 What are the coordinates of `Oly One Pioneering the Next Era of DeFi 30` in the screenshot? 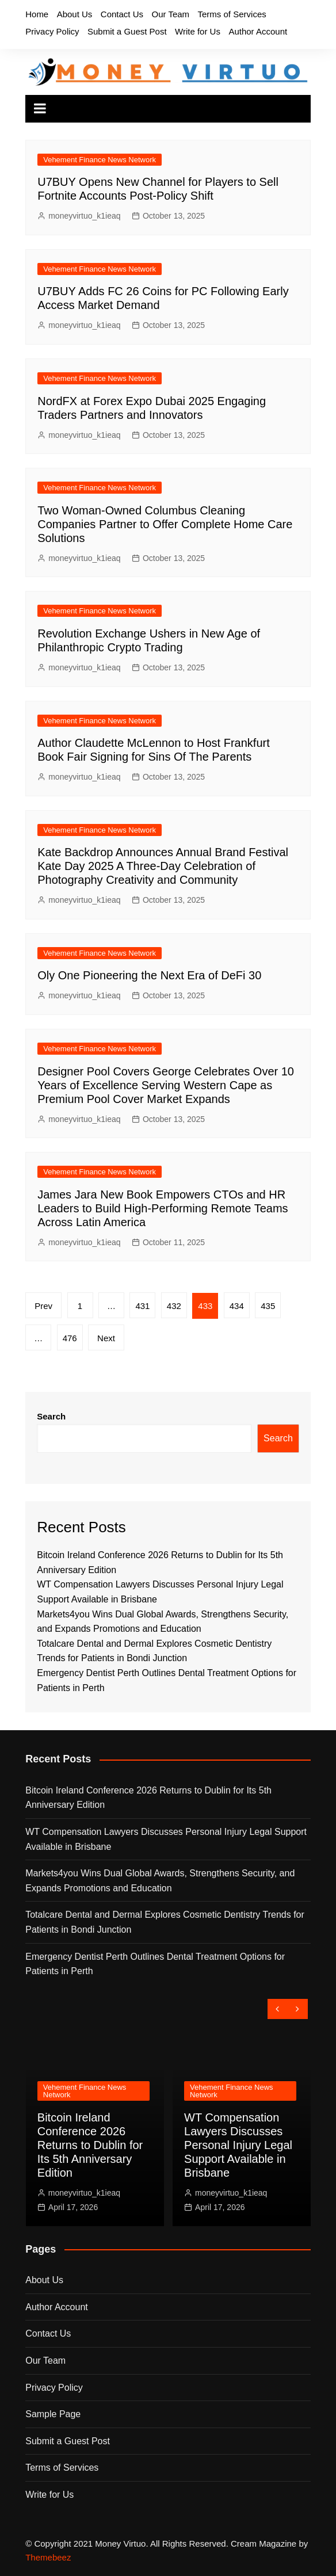 It's located at (149, 975).